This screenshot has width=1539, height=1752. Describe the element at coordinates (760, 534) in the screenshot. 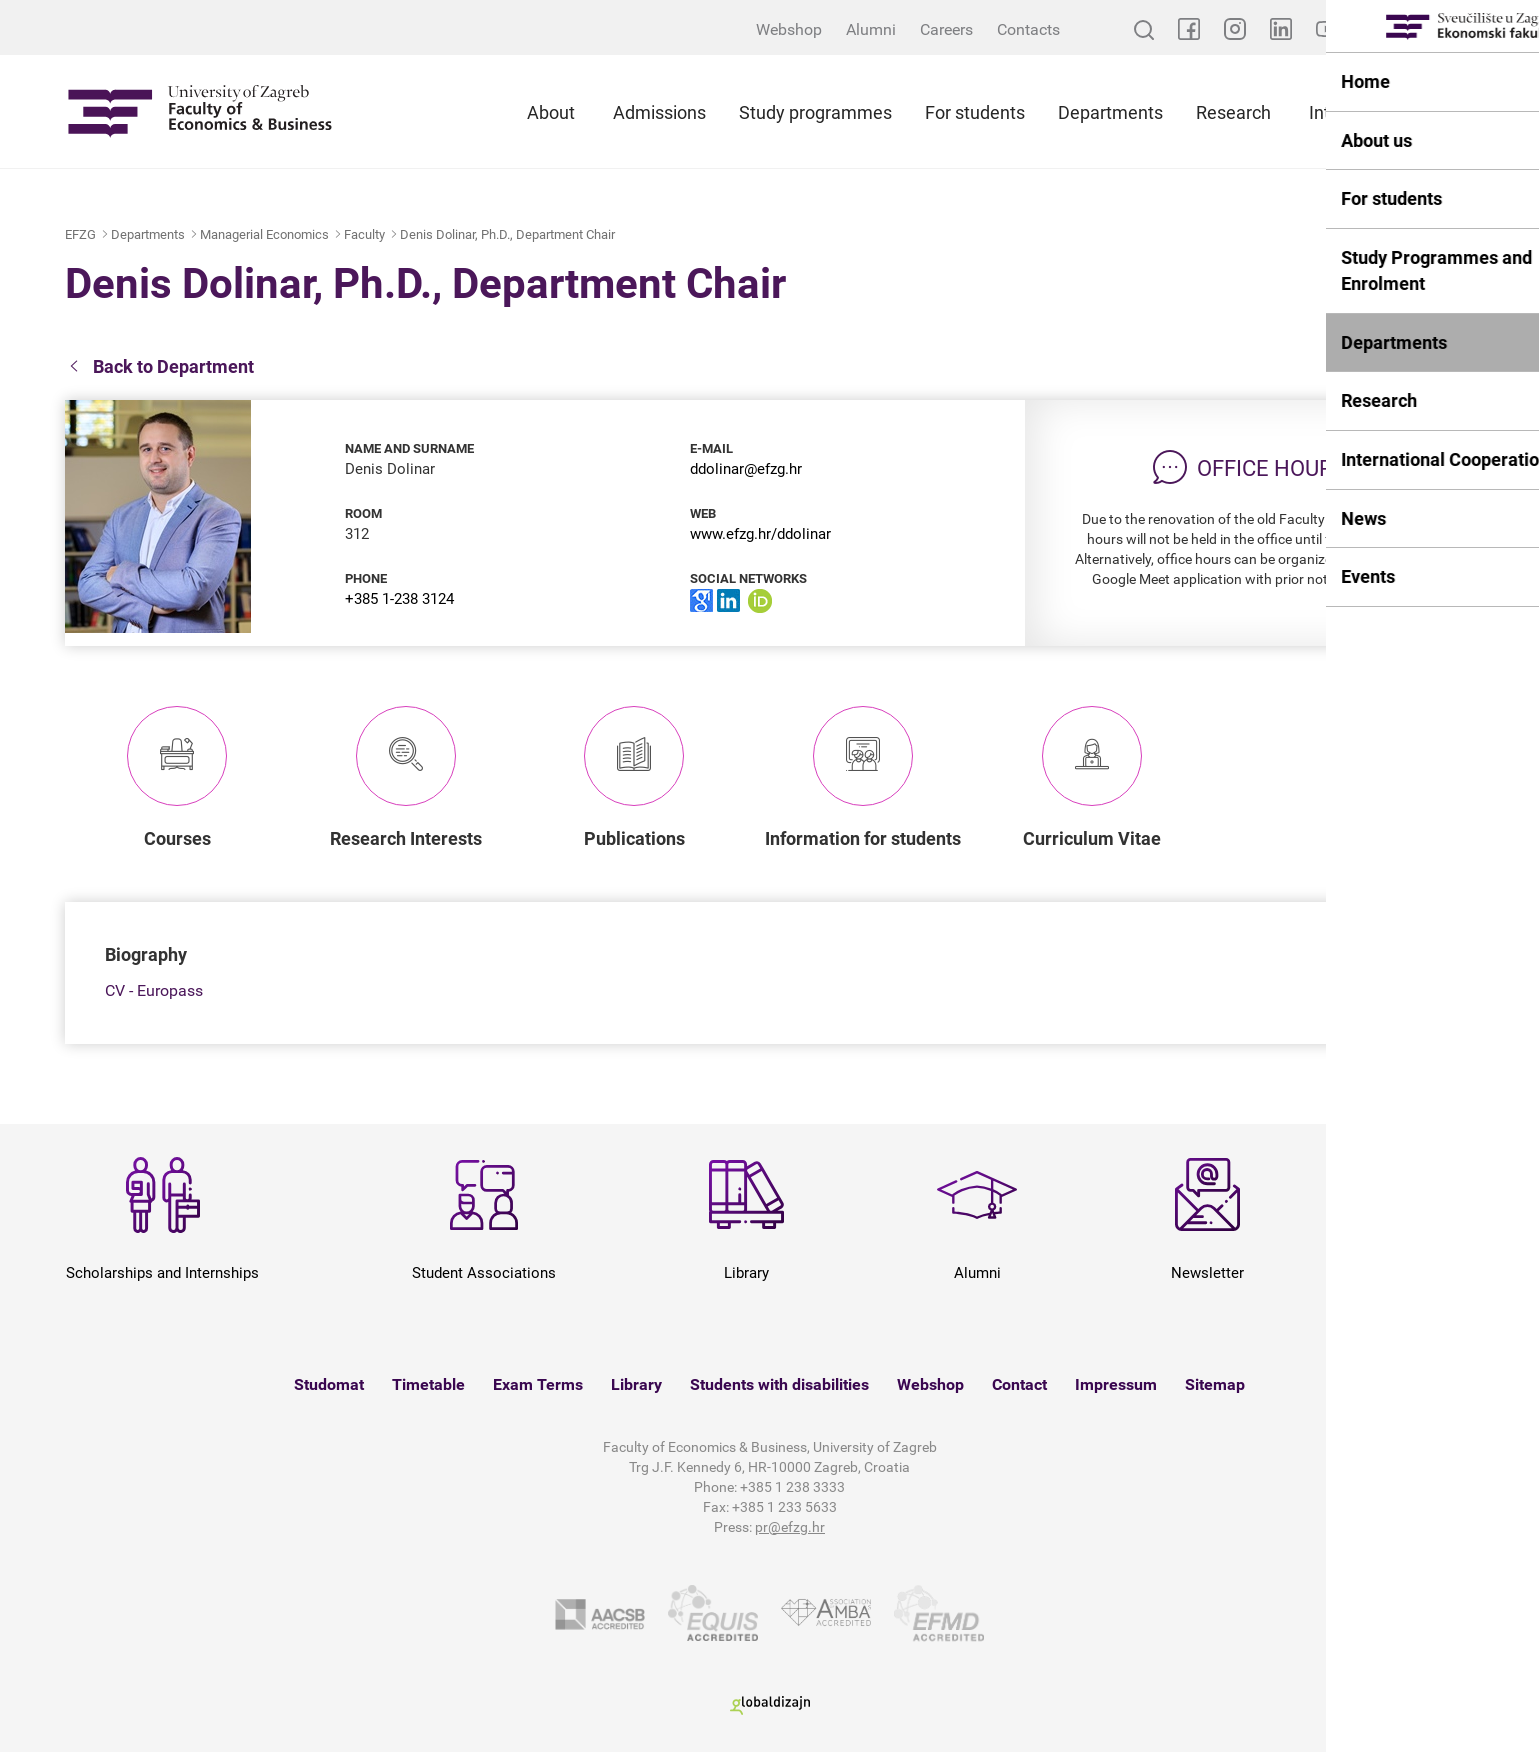

I see `www.efzg.hr/ddolinar` at that location.